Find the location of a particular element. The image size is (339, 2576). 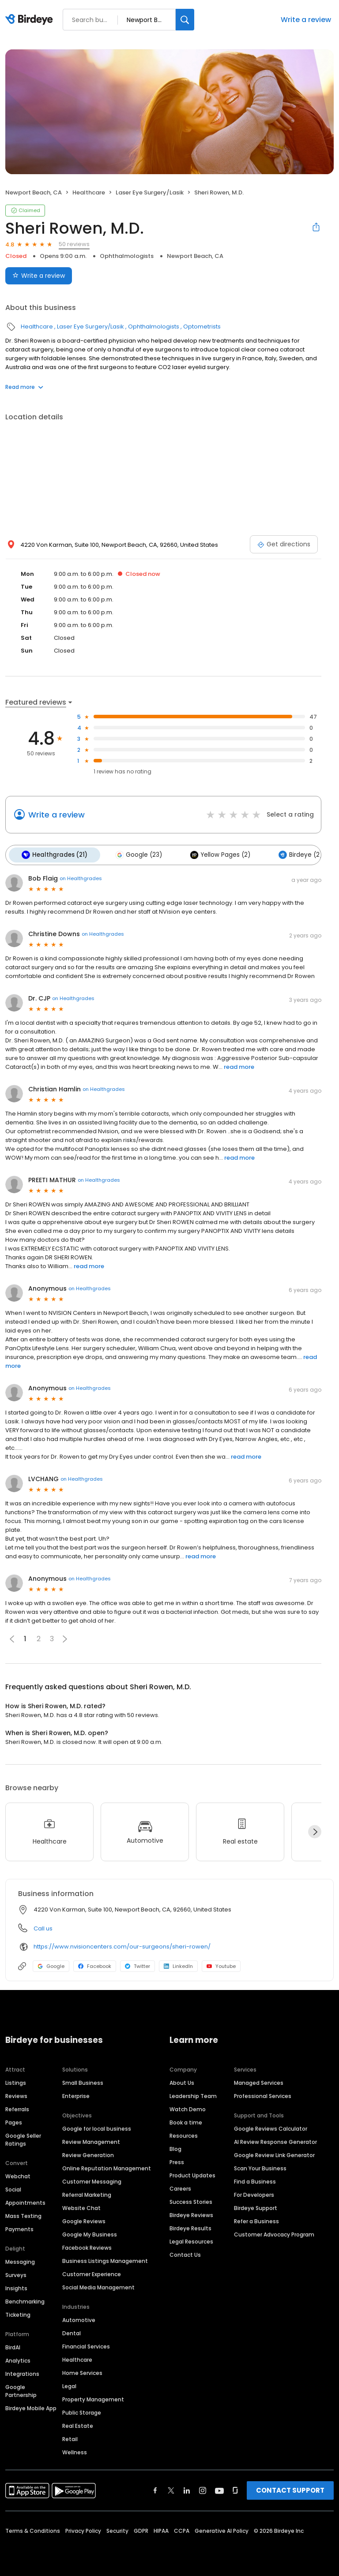

HIPAA is located at coordinates (161, 2529).